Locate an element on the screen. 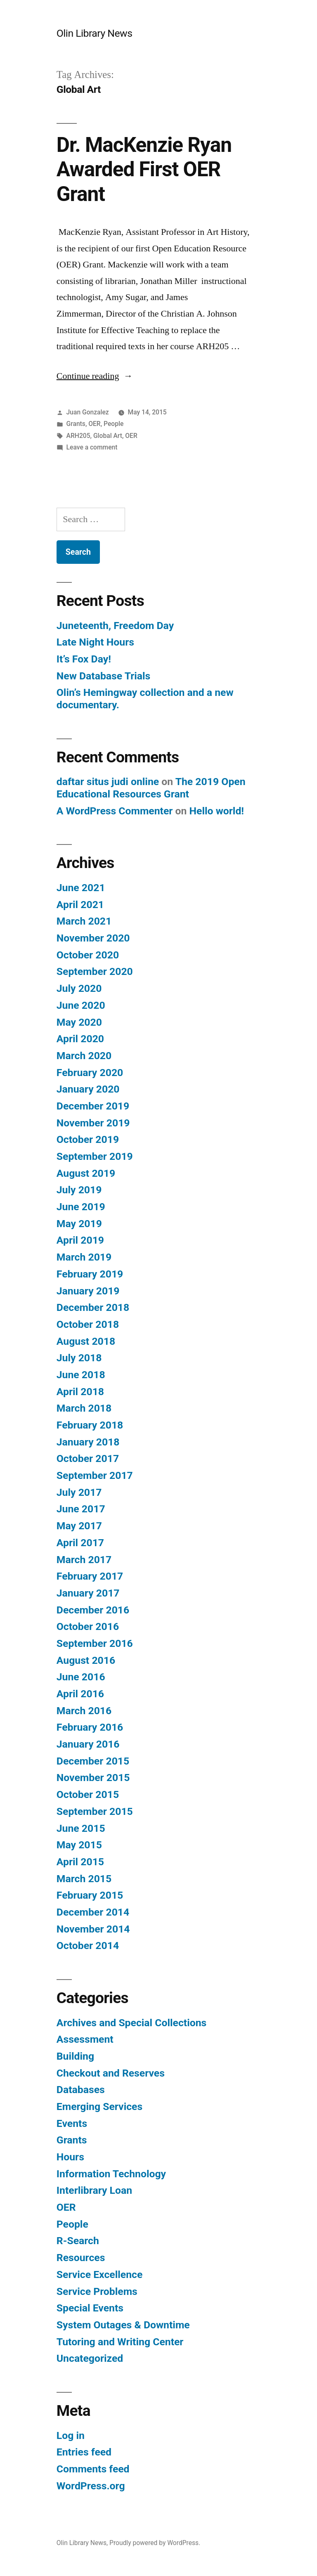 This screenshot has height=2576, width=317. May 2020 is located at coordinates (79, 1022).